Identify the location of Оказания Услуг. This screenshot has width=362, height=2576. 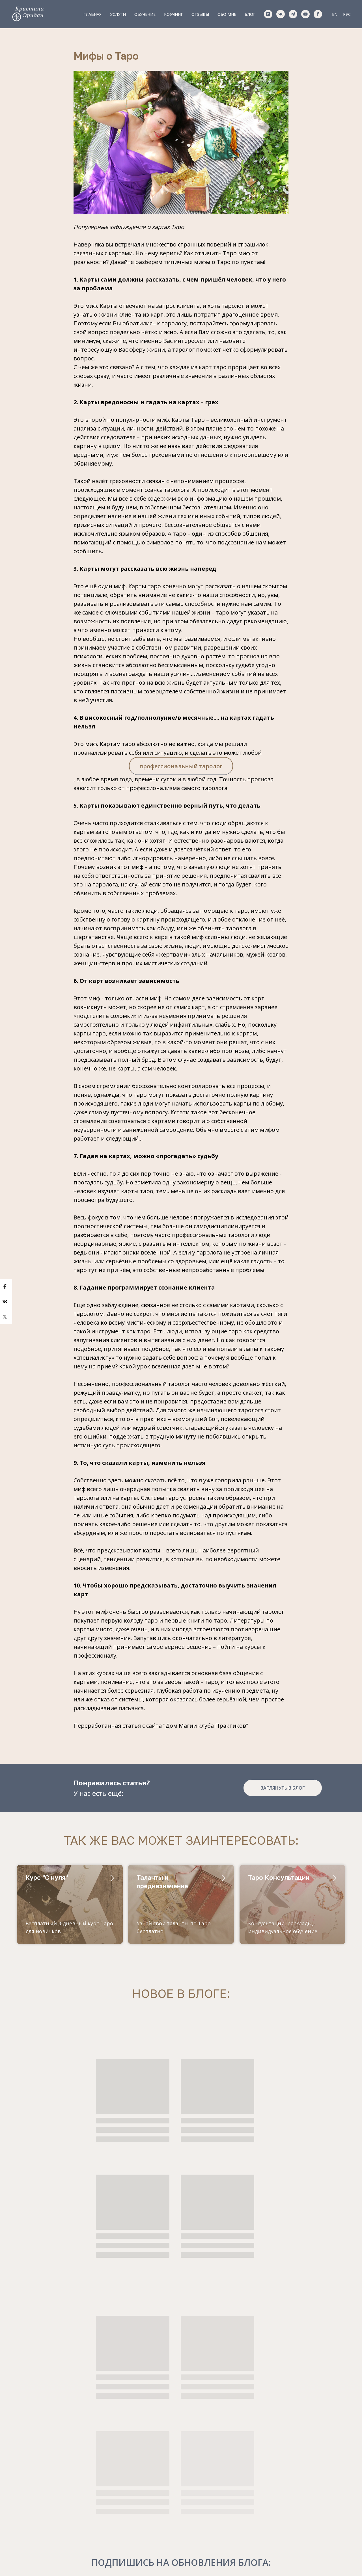
(331, 2513).